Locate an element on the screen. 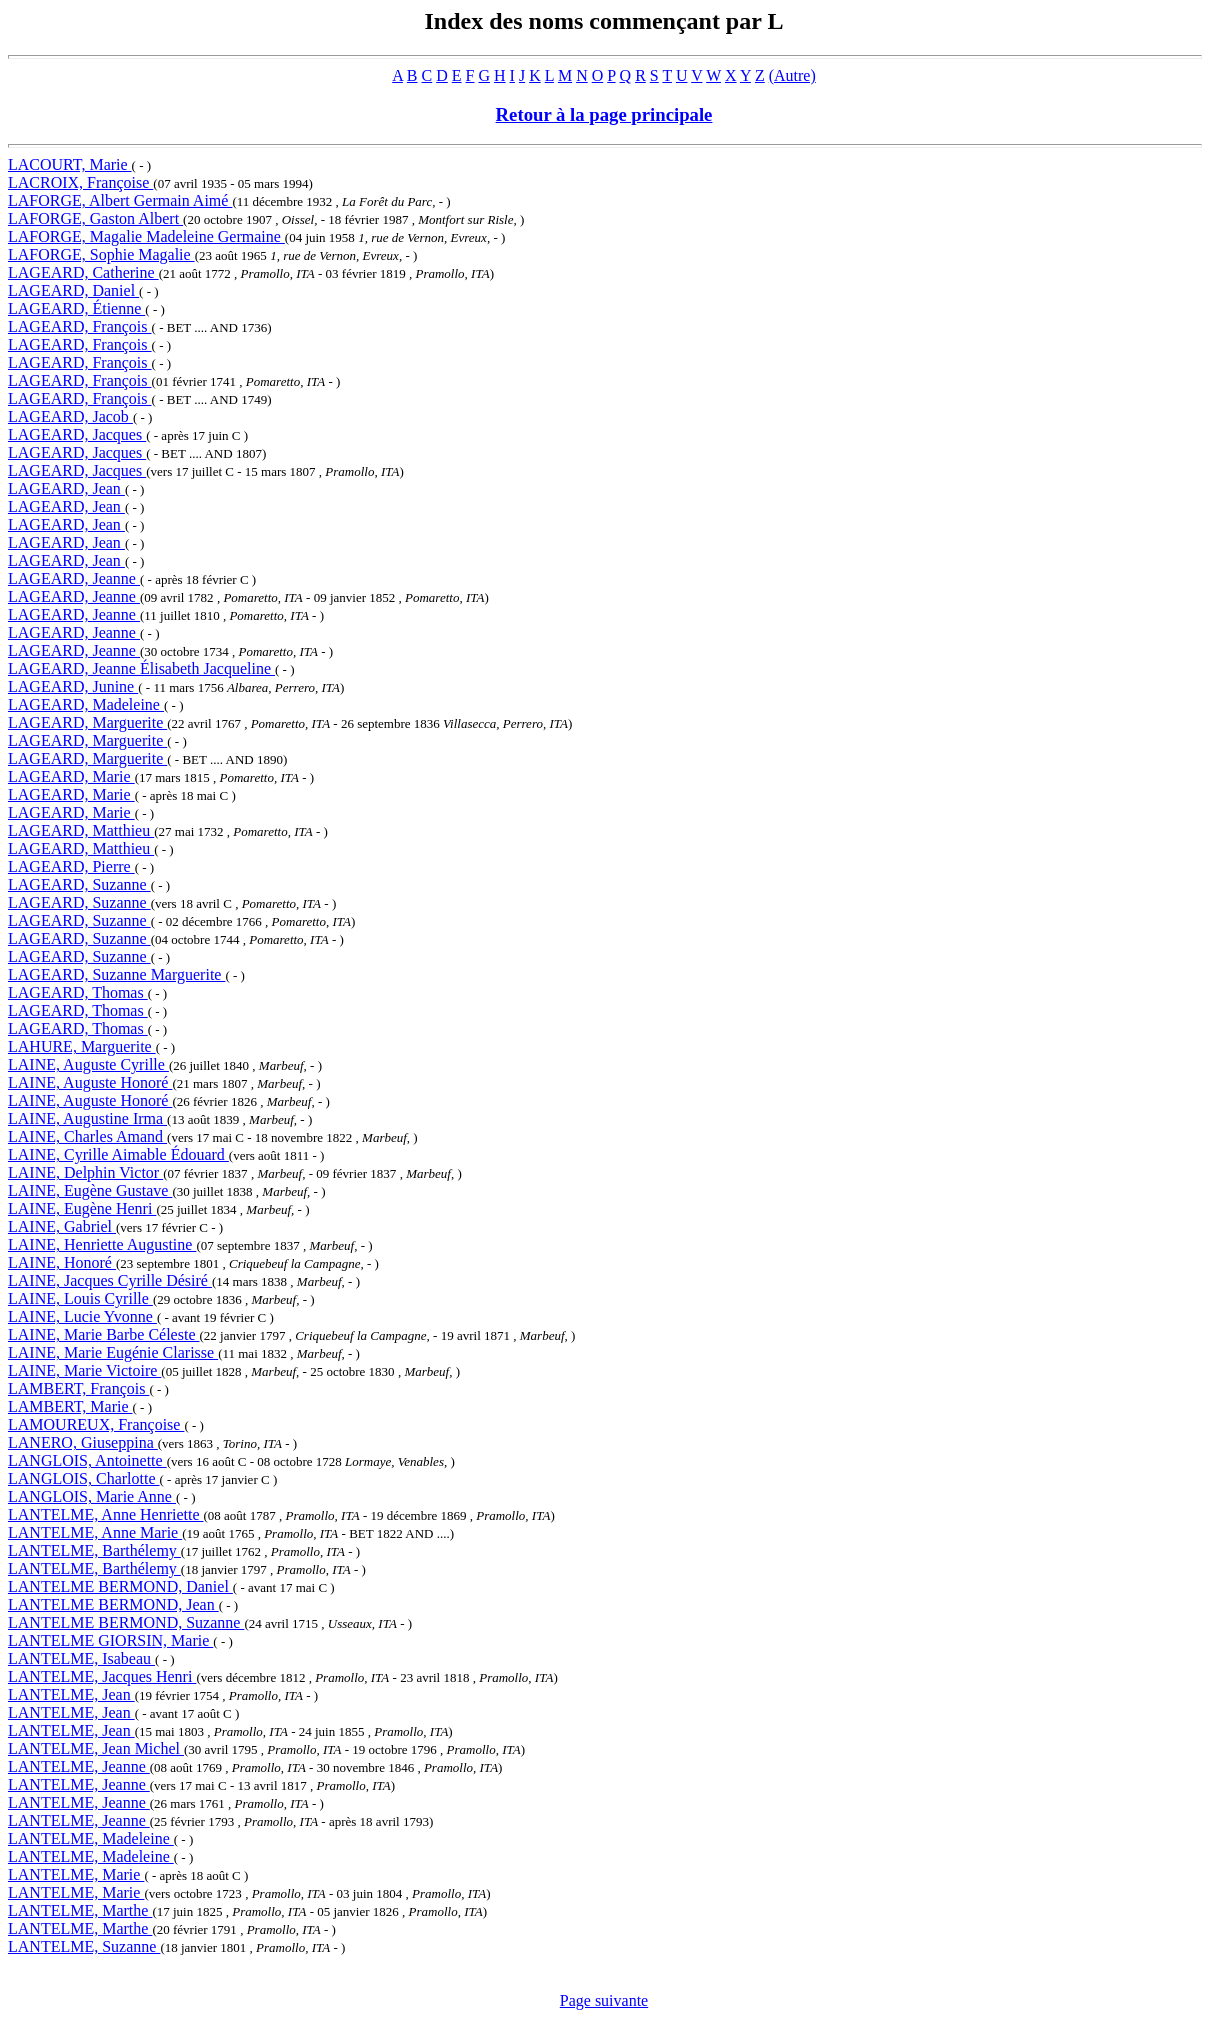  LAGEARD, Suzanne is located at coordinates (79, 884).